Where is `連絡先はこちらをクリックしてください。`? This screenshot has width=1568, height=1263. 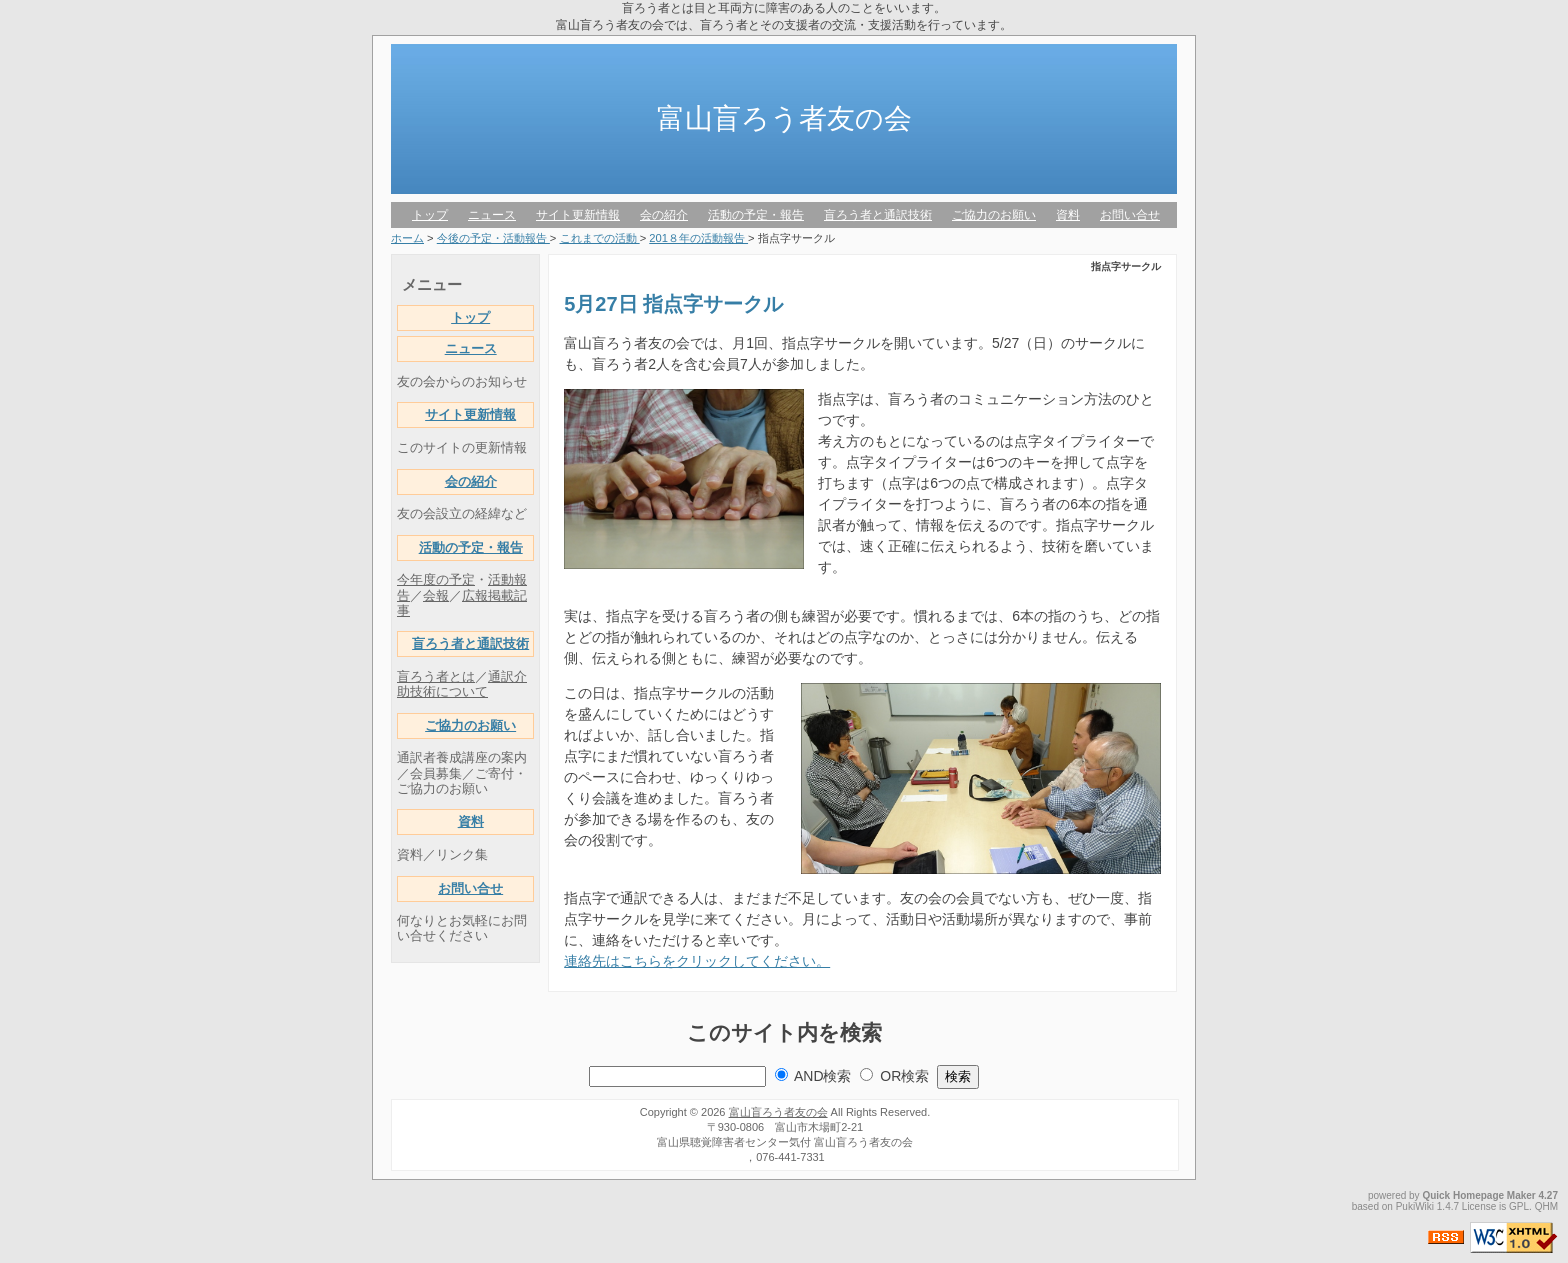
連絡先はこちらをクリックしてください。 is located at coordinates (697, 961).